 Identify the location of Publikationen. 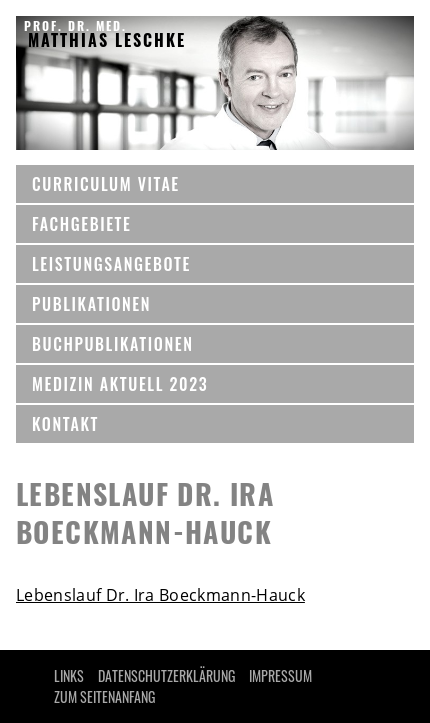
(91, 304).